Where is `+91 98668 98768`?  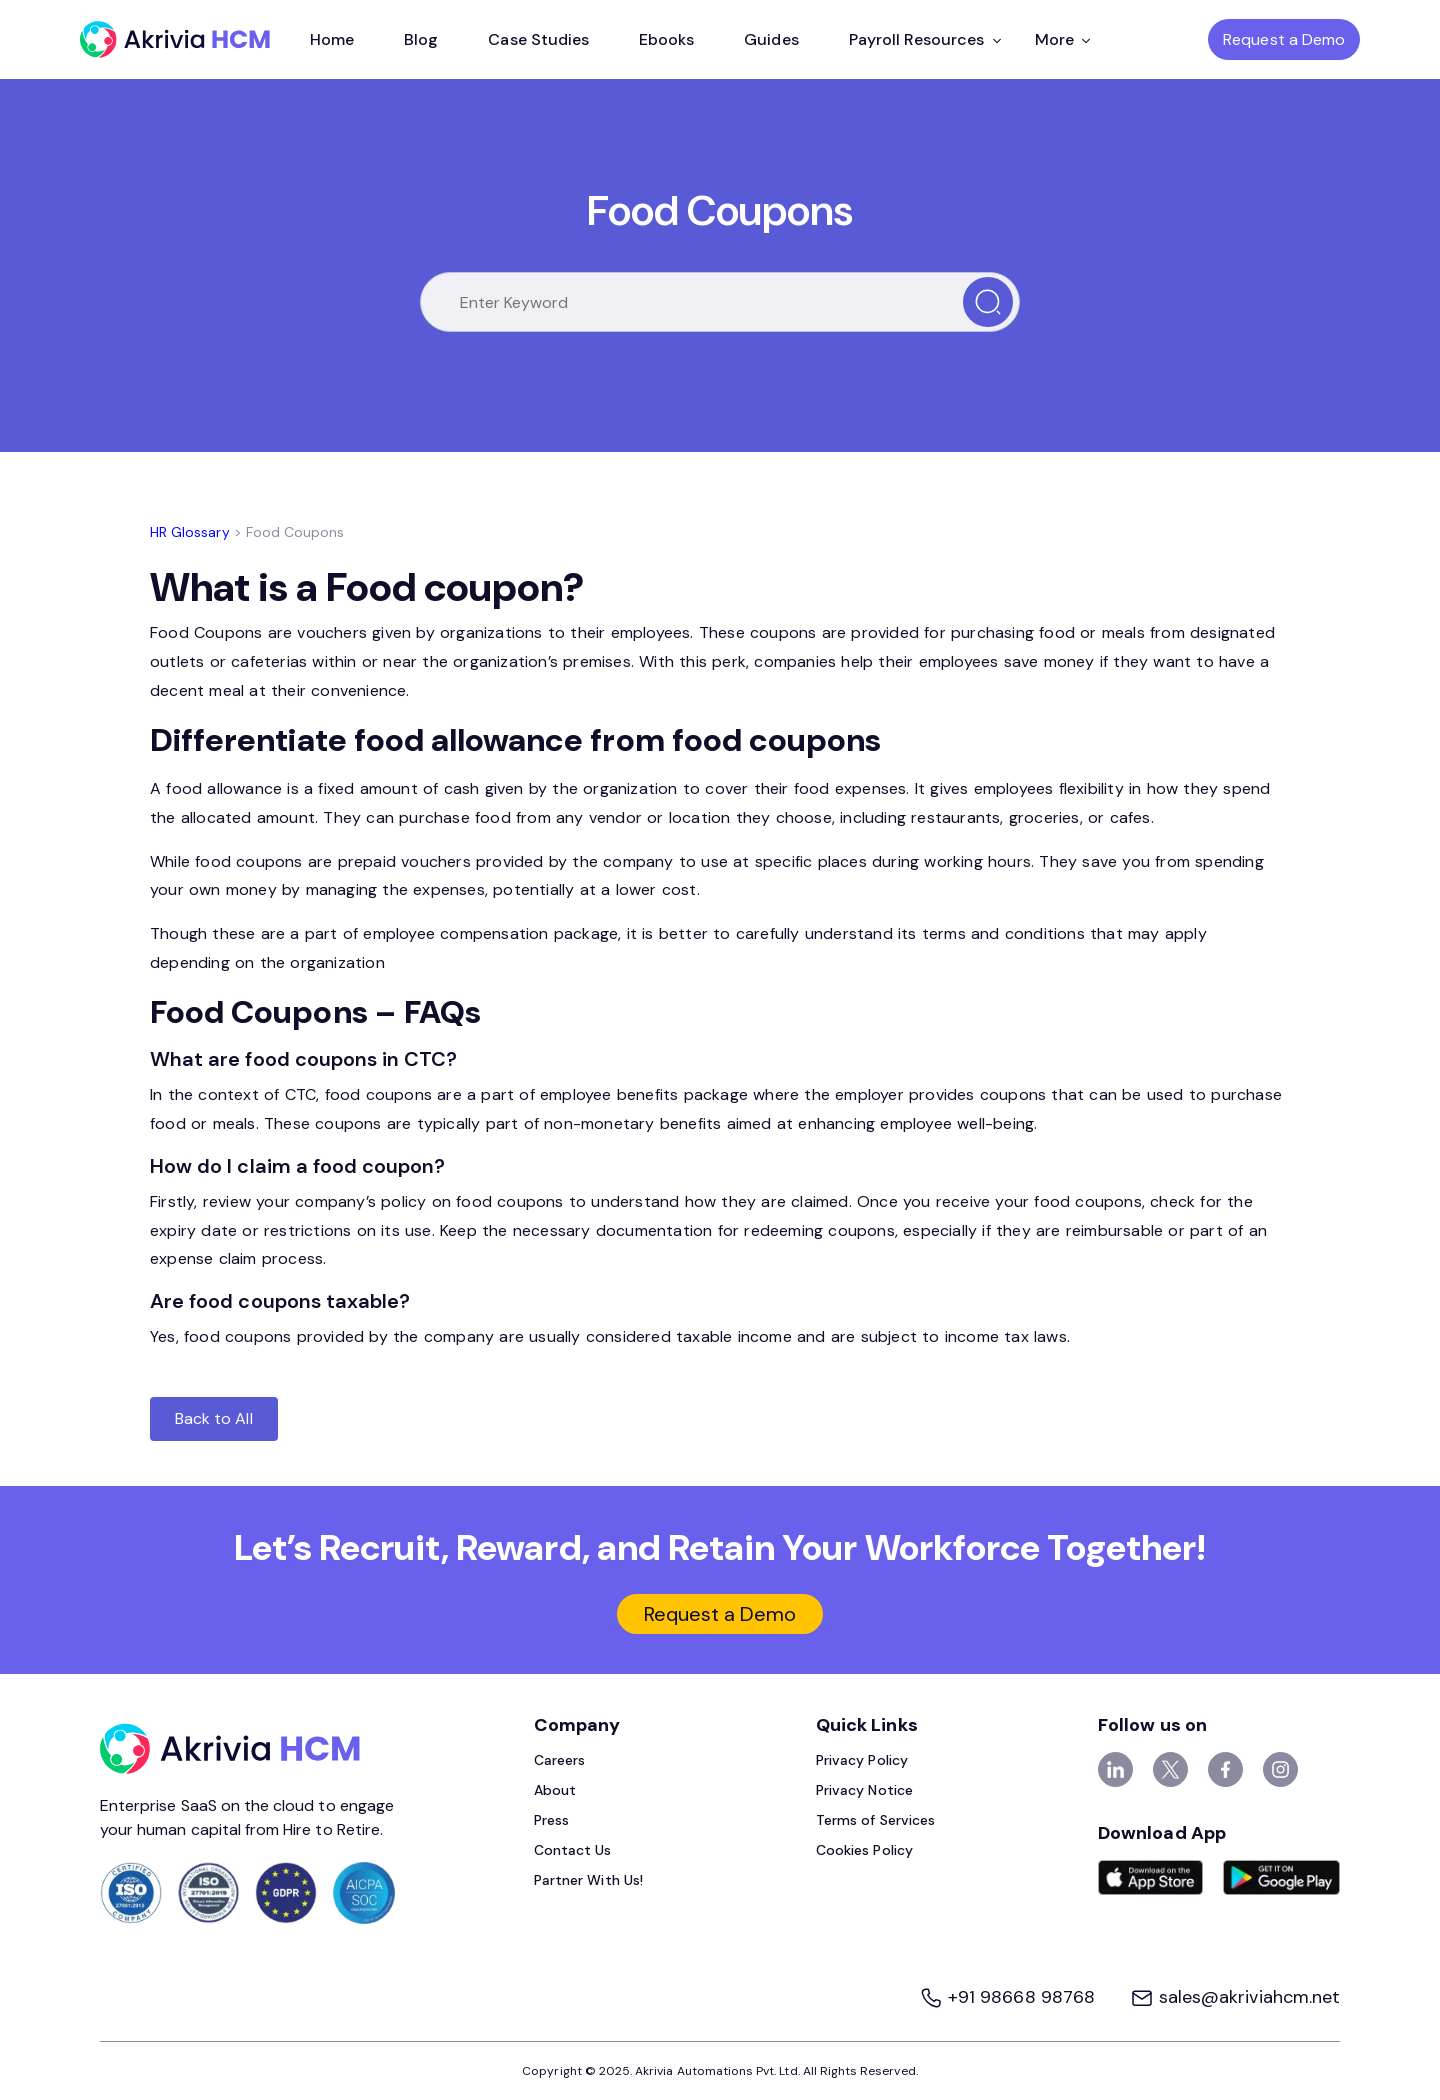
+91 98668 98768 is located at coordinates (1009, 1997).